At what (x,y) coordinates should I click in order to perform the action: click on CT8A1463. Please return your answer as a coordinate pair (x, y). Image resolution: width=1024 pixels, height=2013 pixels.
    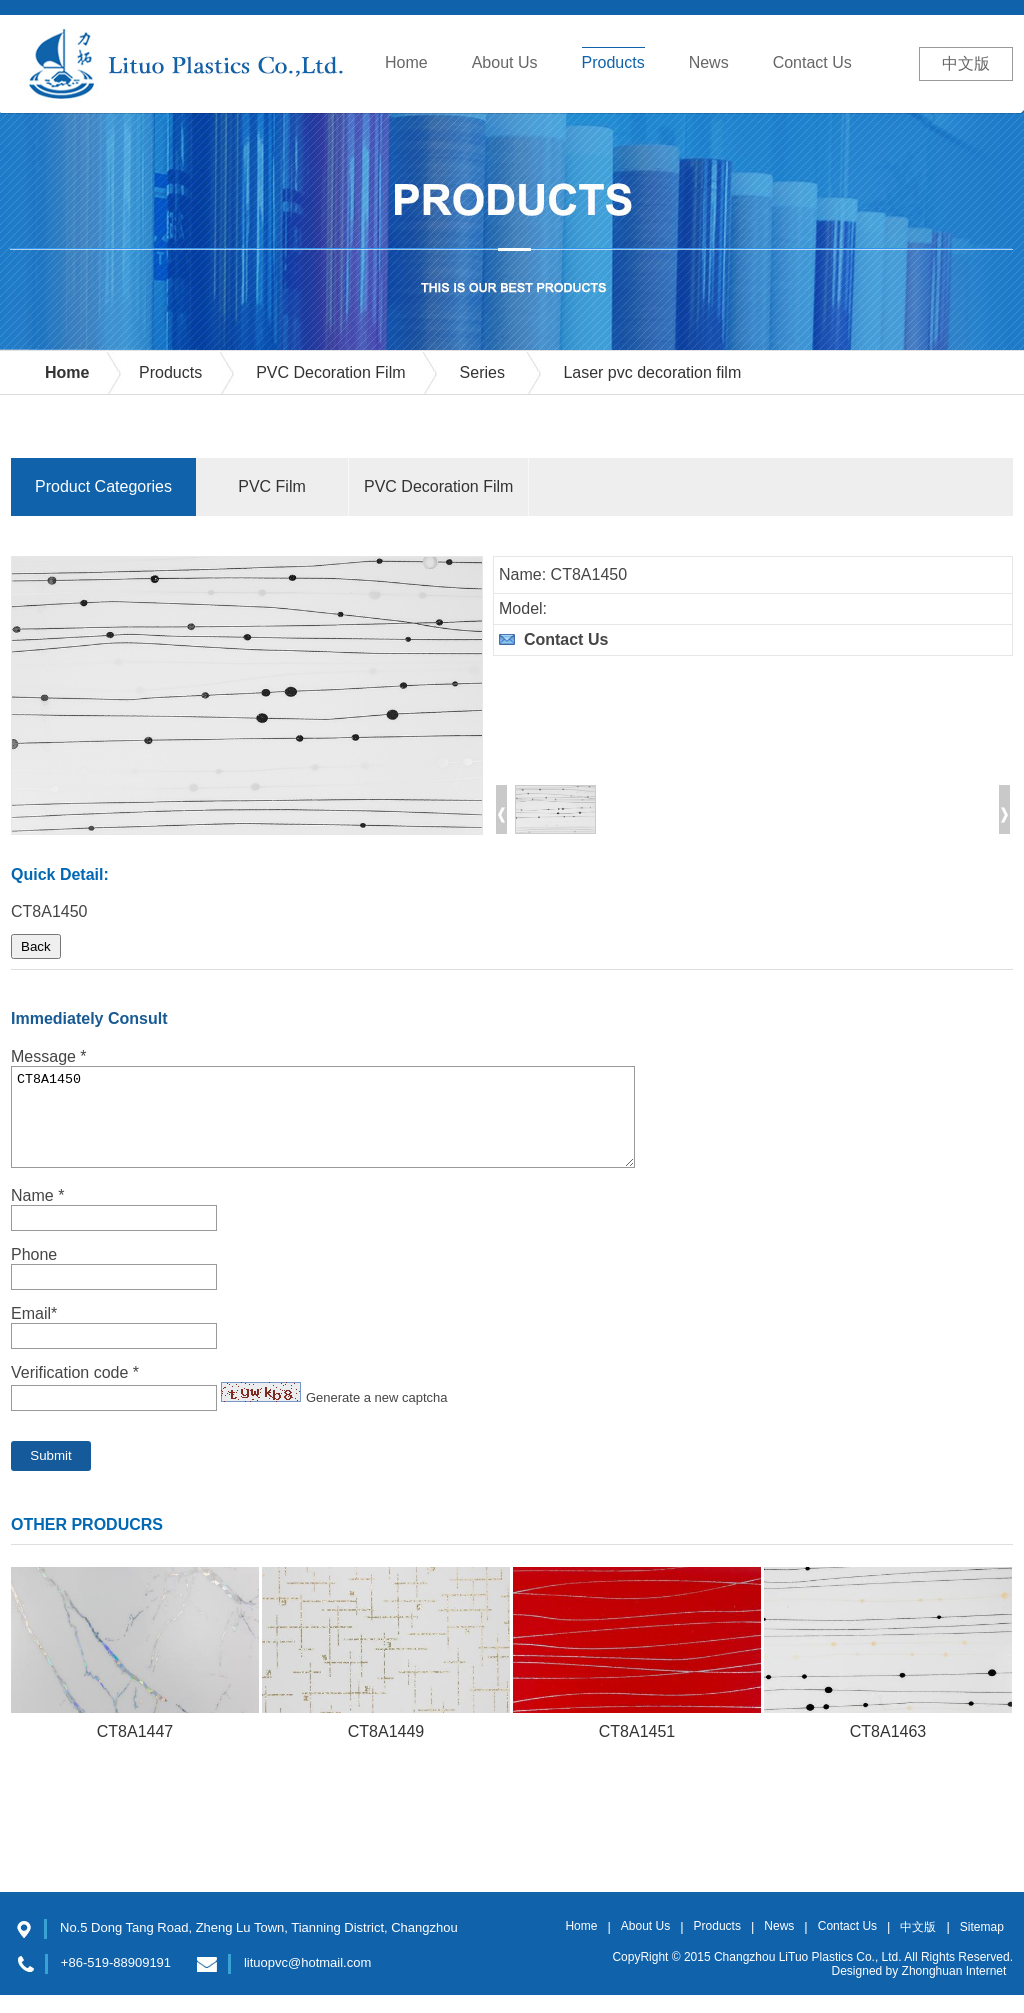
    Looking at the image, I should click on (888, 1749).